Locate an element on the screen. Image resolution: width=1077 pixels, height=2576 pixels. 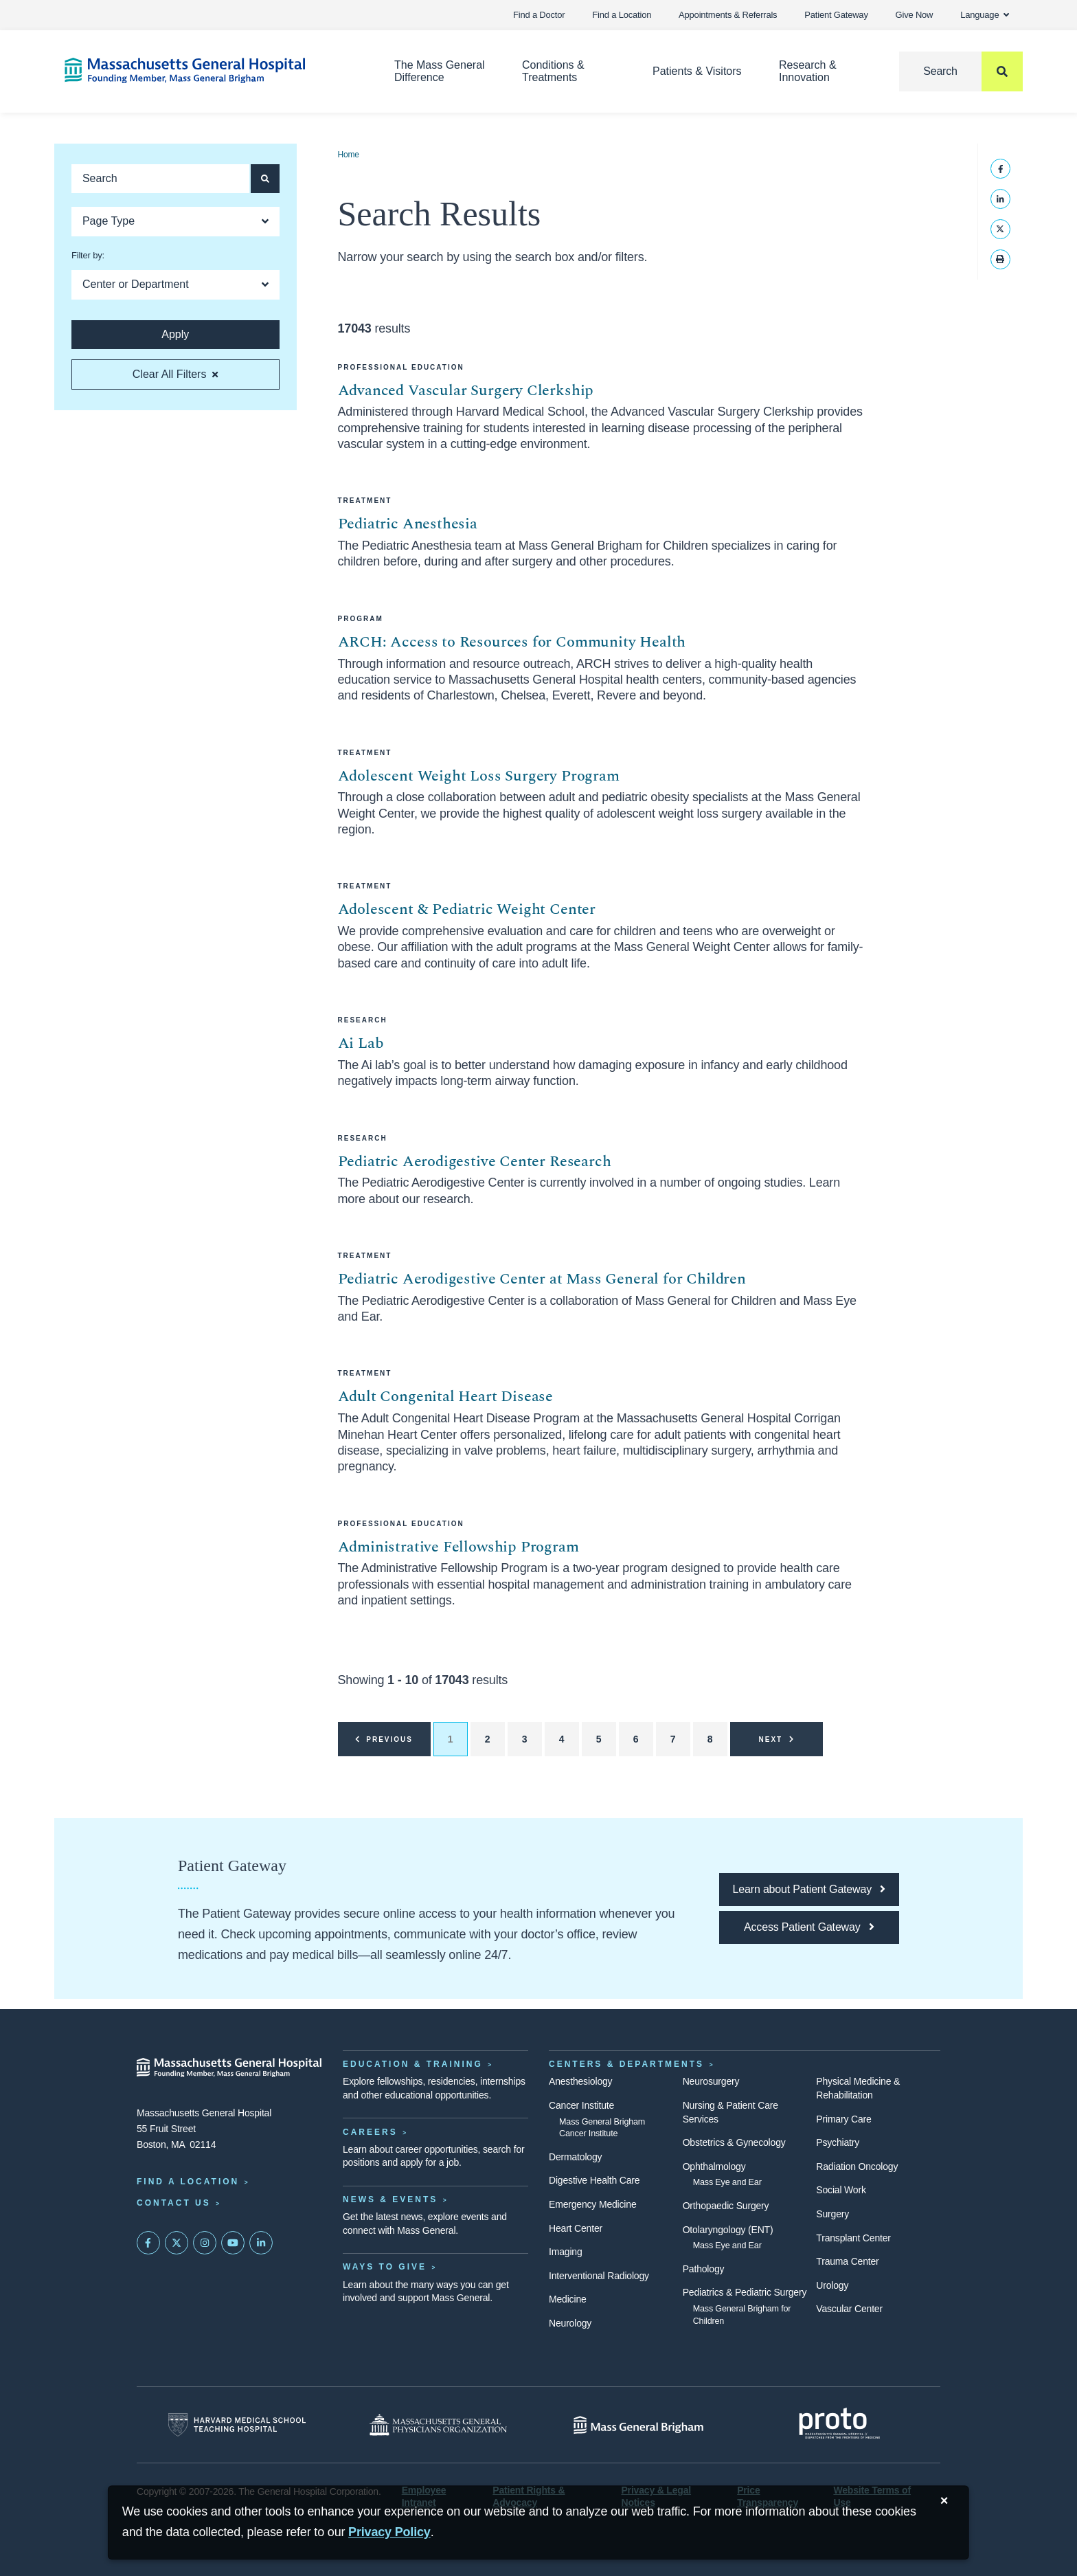
Heart Center is located at coordinates (575, 2228).